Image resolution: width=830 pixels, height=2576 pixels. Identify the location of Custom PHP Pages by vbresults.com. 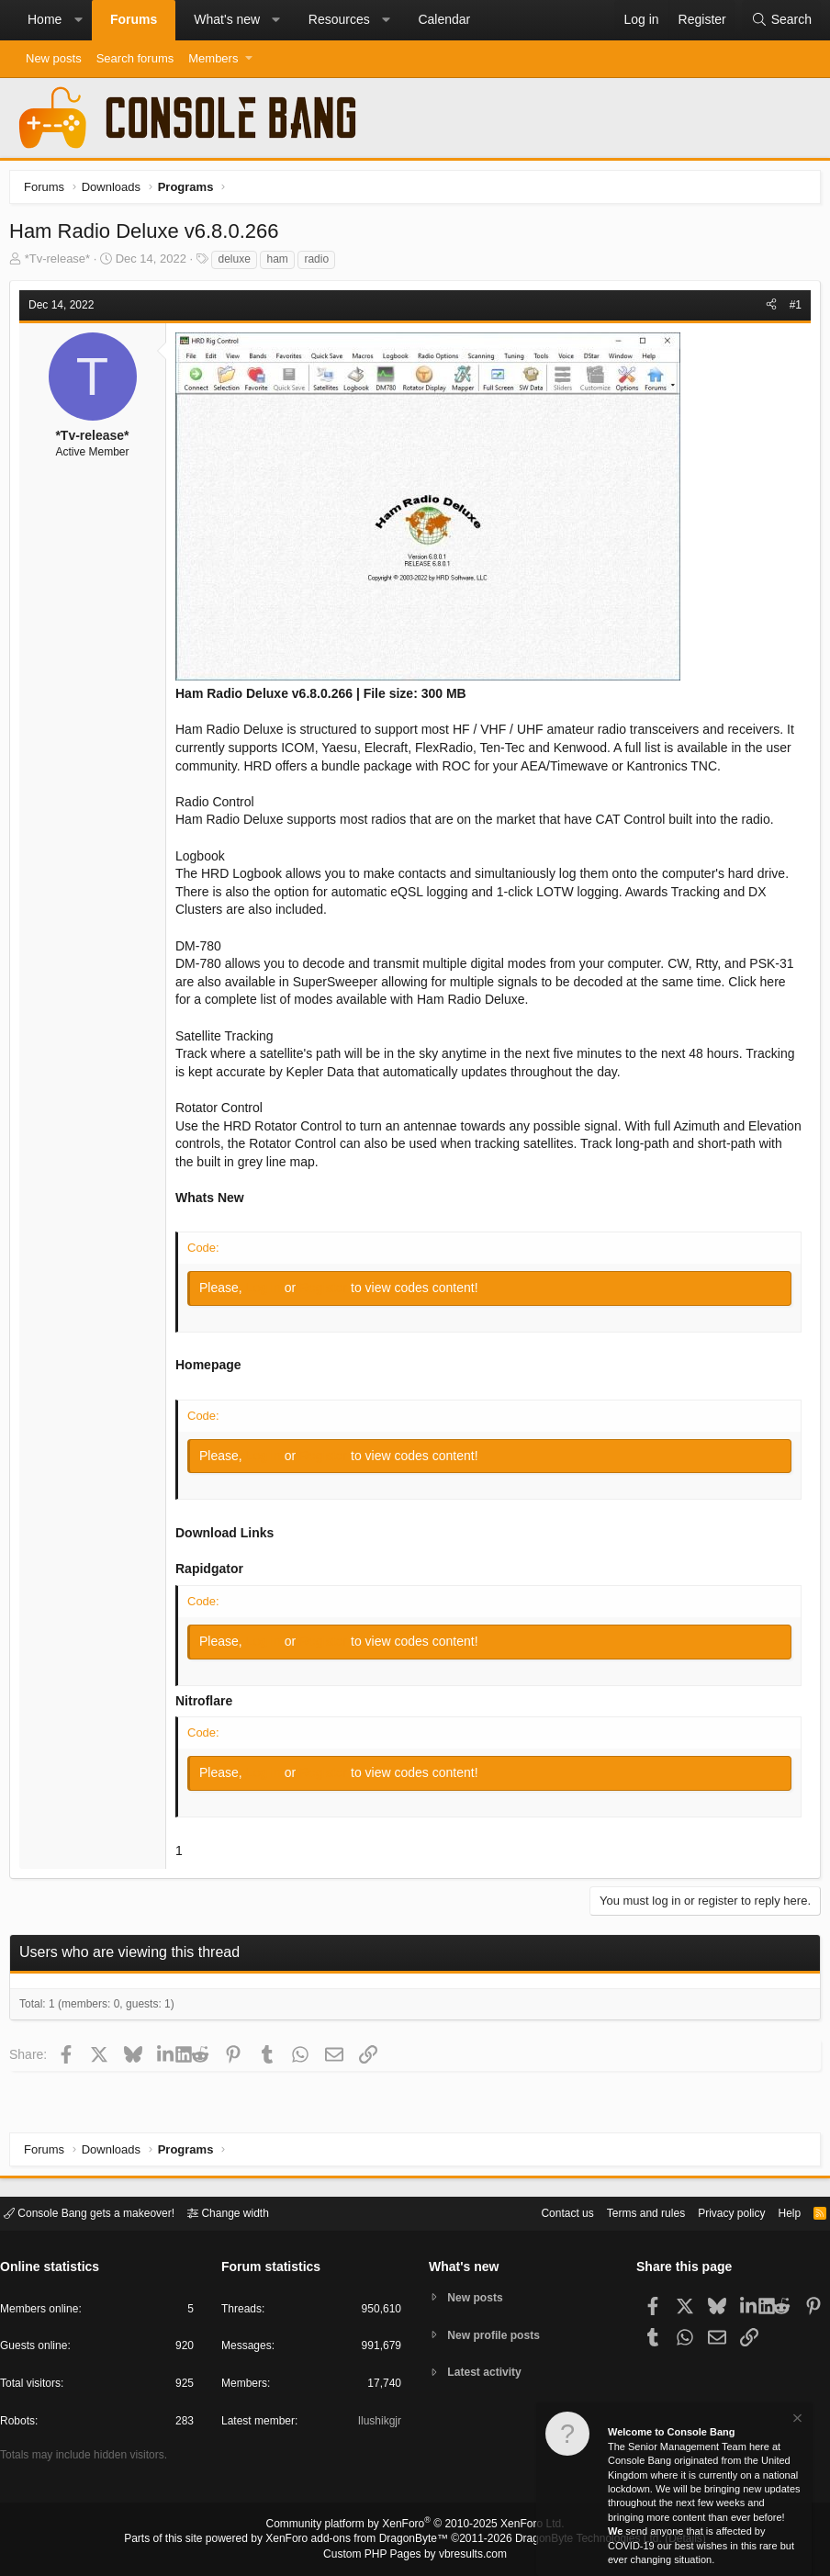
(415, 2554).